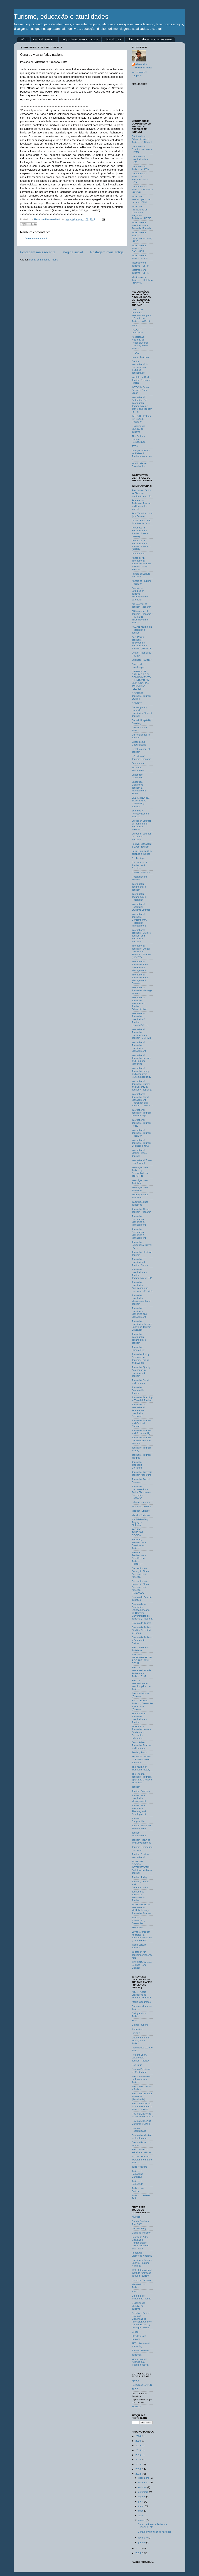 This screenshot has width=199, height=2576. What do you see at coordinates (142, 629) in the screenshot?
I see `ASEAN Journal on Hospitality & Tourism` at bounding box center [142, 629].